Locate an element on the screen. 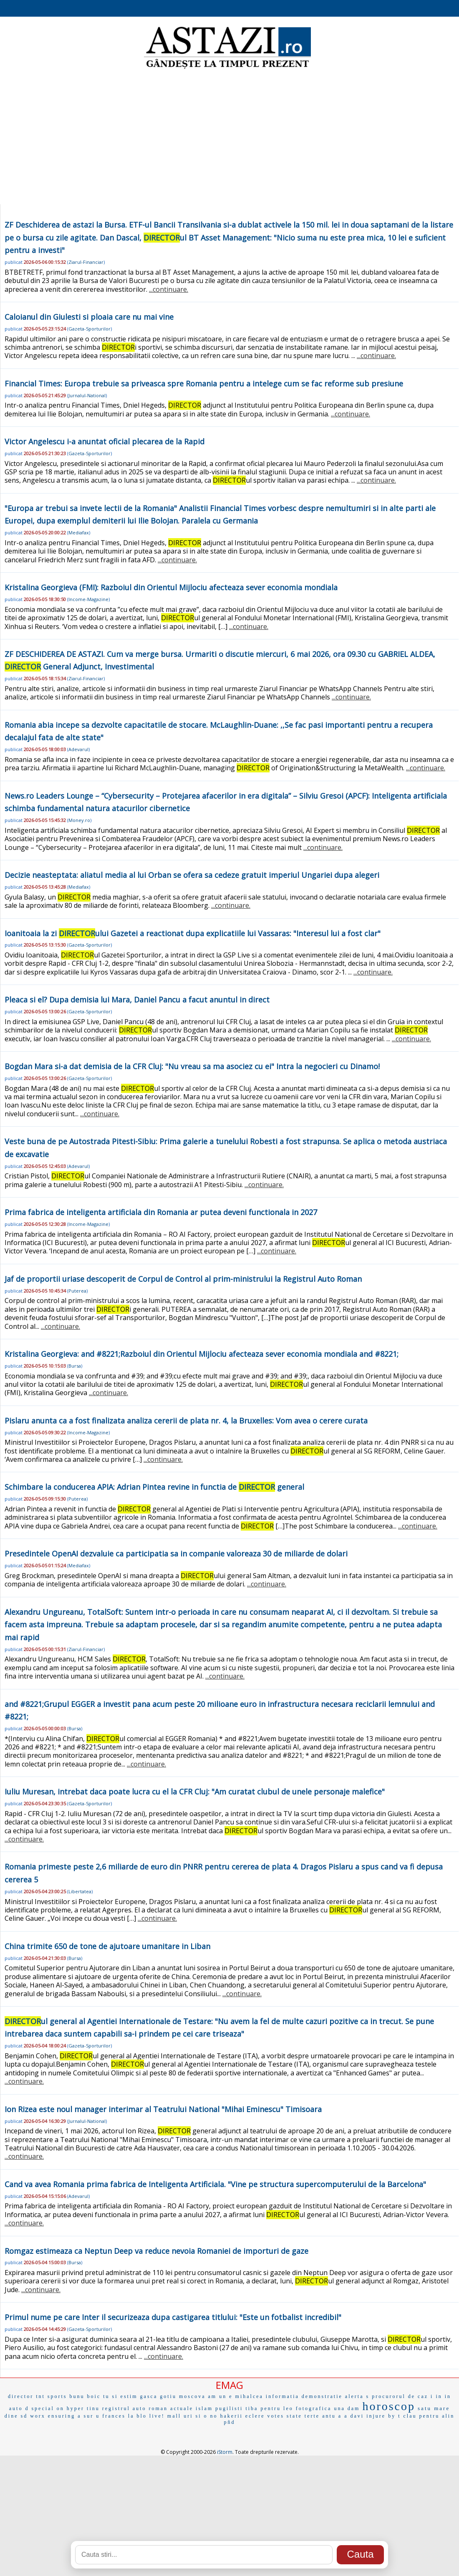 The image size is (459, 2576). Money.ro is located at coordinates (79, 820).